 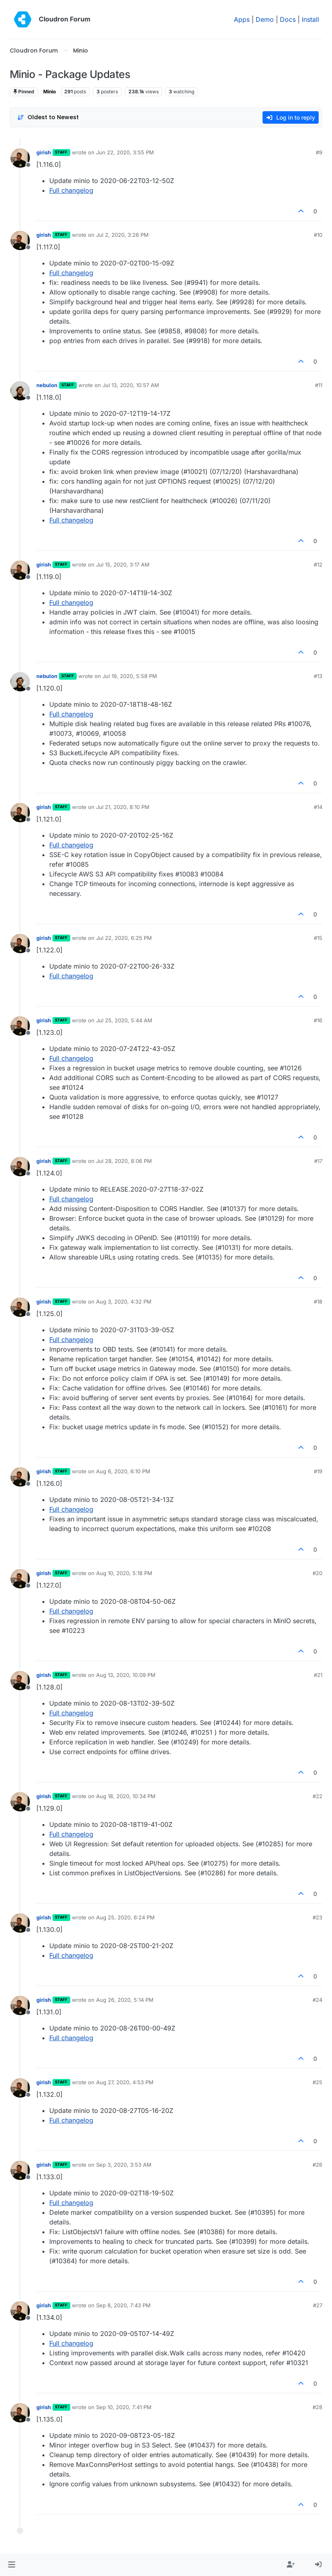 I want to click on #11, so click(x=318, y=385).